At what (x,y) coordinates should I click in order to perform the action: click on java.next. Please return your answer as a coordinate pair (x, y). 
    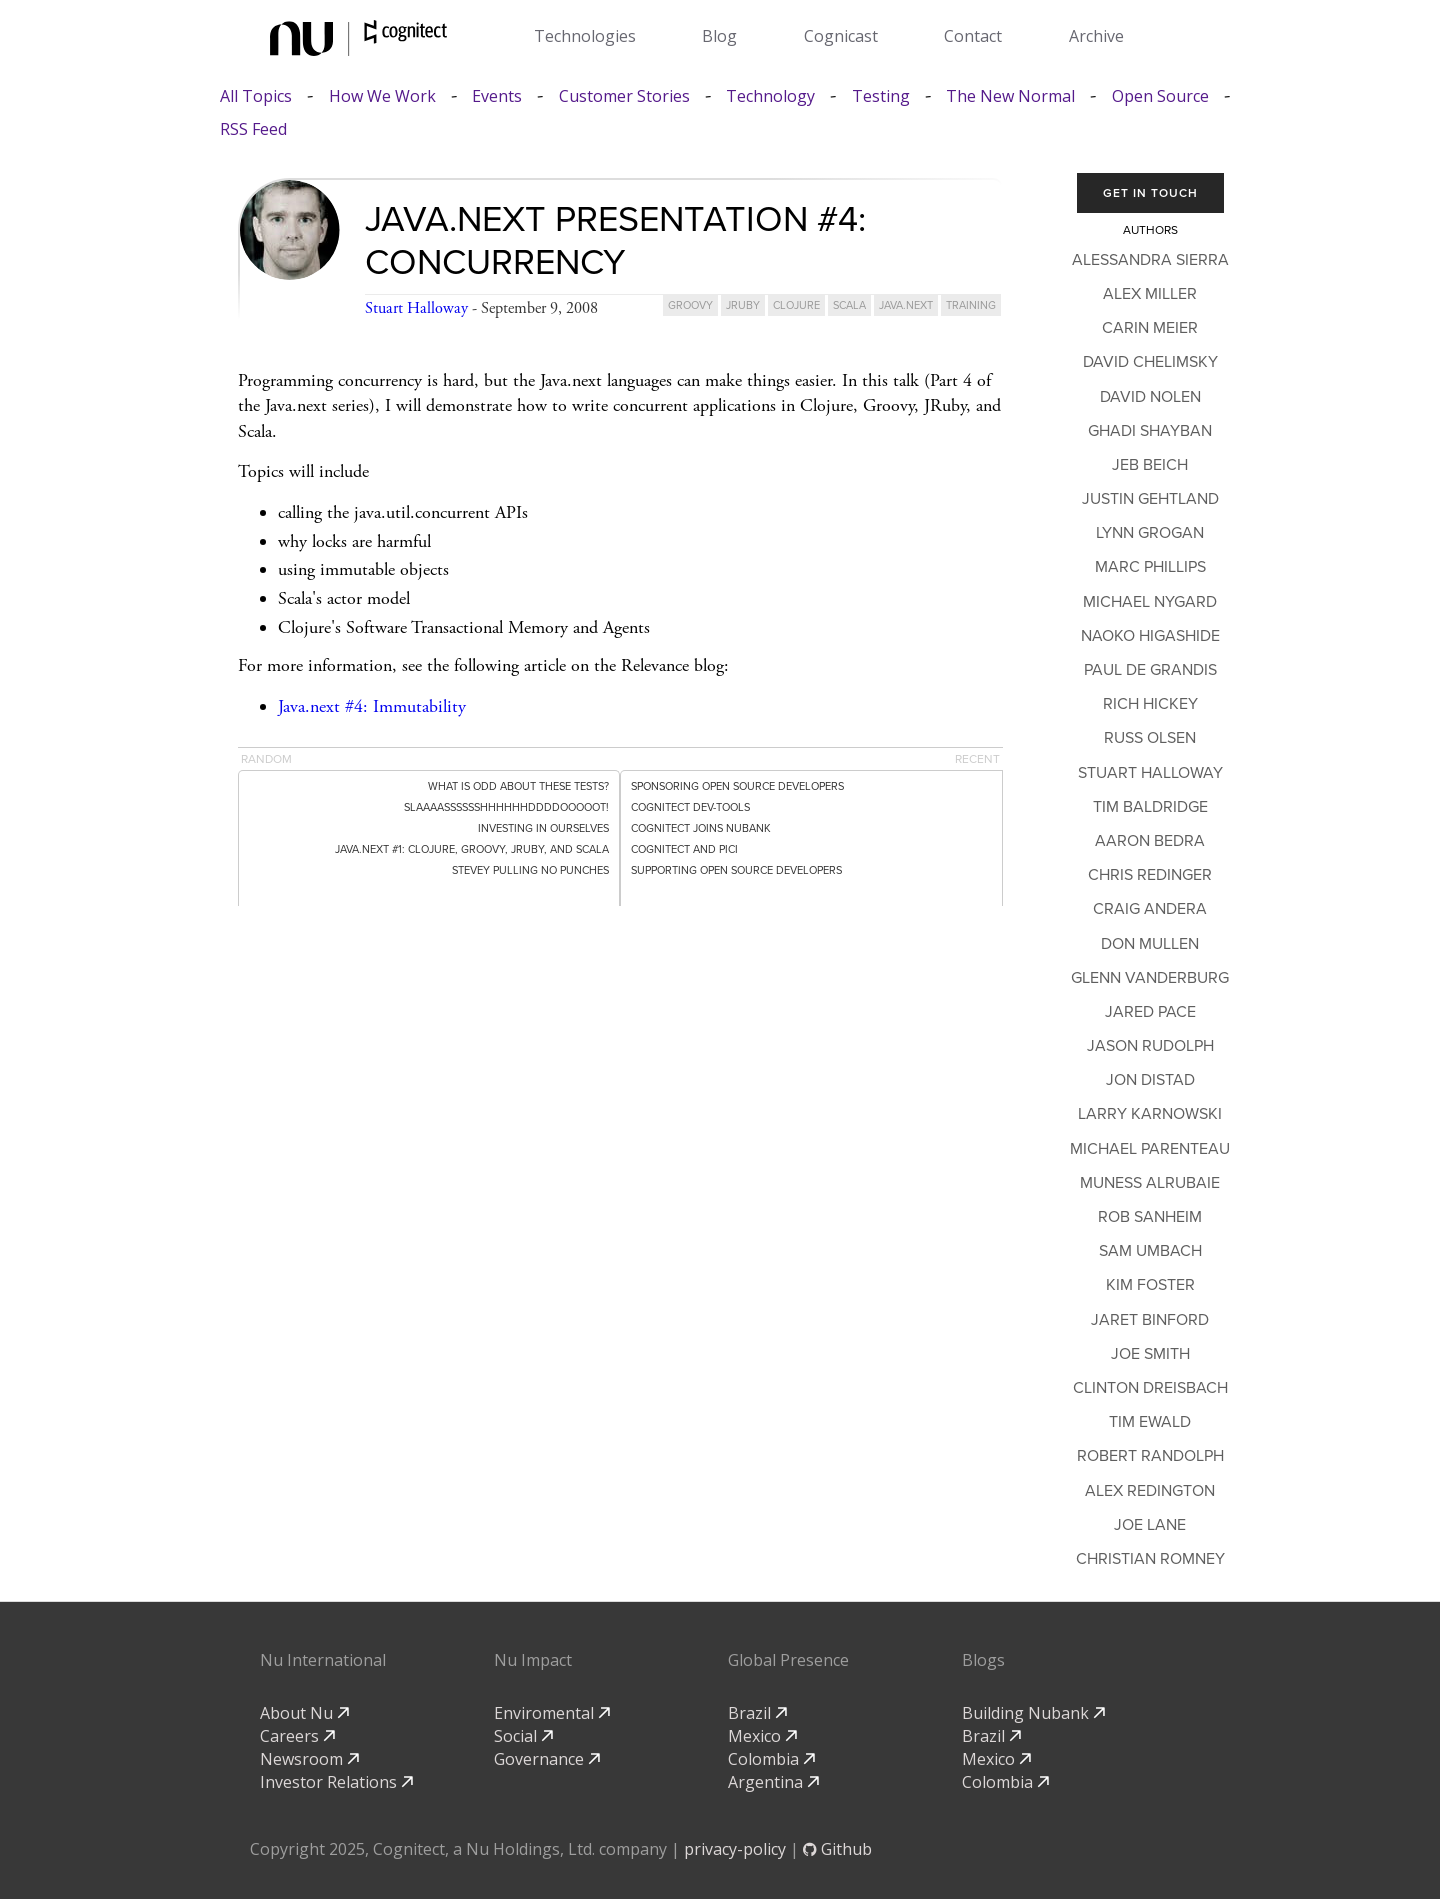
    Looking at the image, I should click on (906, 305).